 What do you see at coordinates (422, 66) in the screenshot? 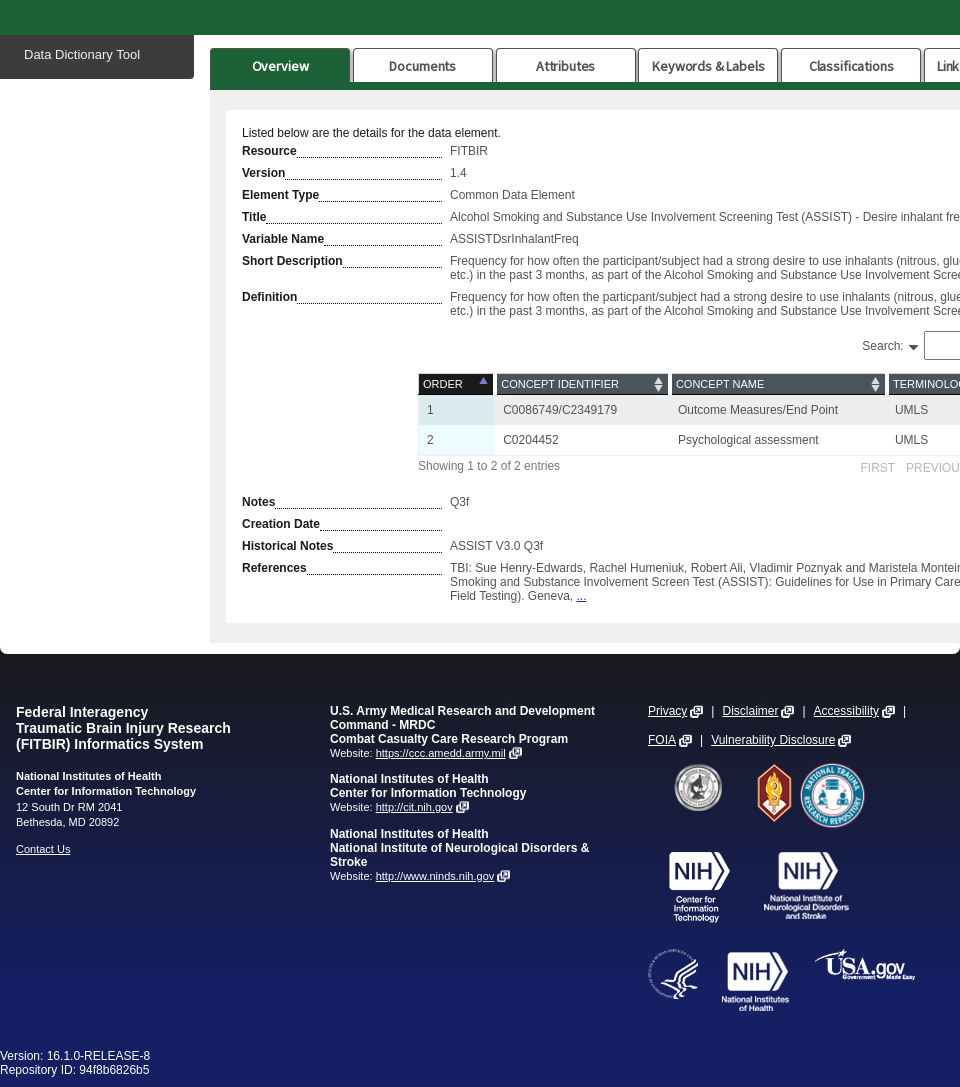
I see `Documents` at bounding box center [422, 66].